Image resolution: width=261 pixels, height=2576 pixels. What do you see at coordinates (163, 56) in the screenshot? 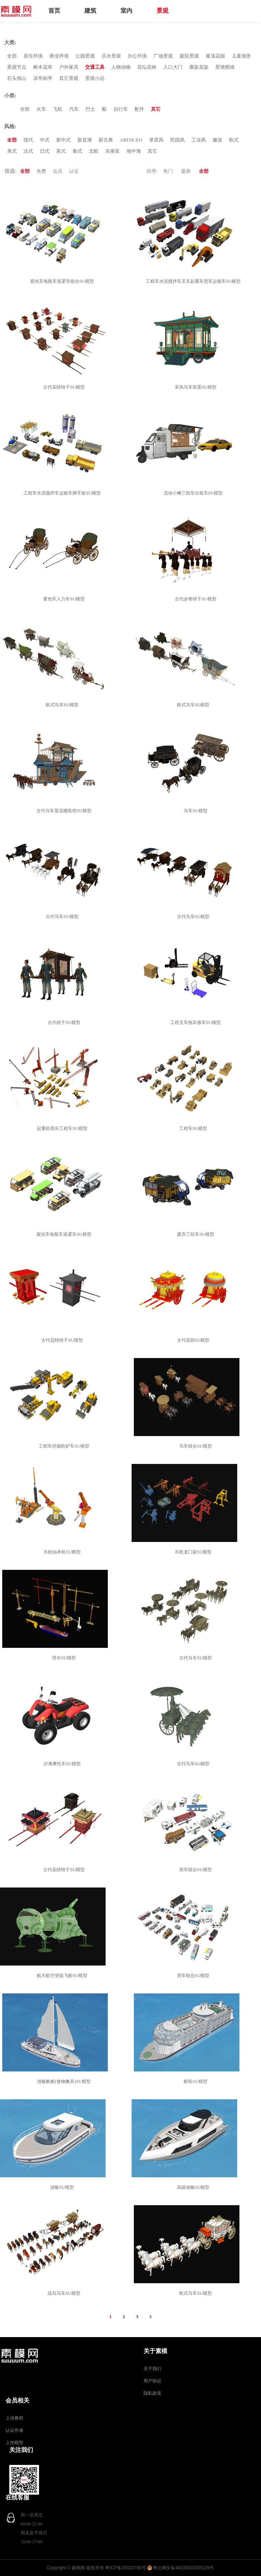
I see `广场景观` at bounding box center [163, 56].